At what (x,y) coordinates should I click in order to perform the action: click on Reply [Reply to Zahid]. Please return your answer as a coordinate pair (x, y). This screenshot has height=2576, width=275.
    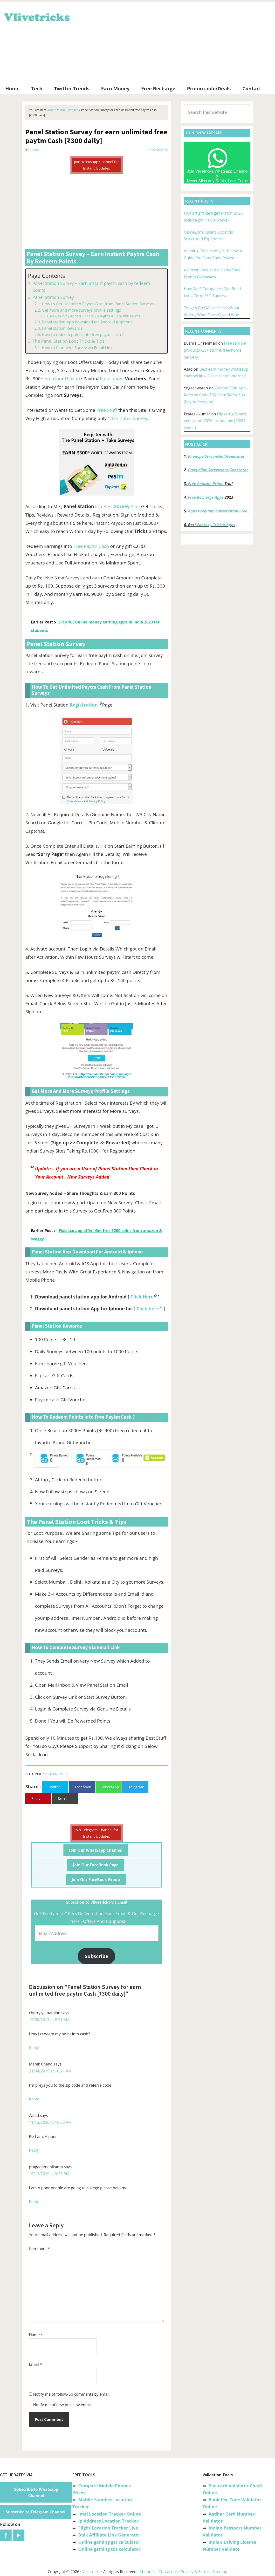
    Looking at the image, I should click on (34, 2150).